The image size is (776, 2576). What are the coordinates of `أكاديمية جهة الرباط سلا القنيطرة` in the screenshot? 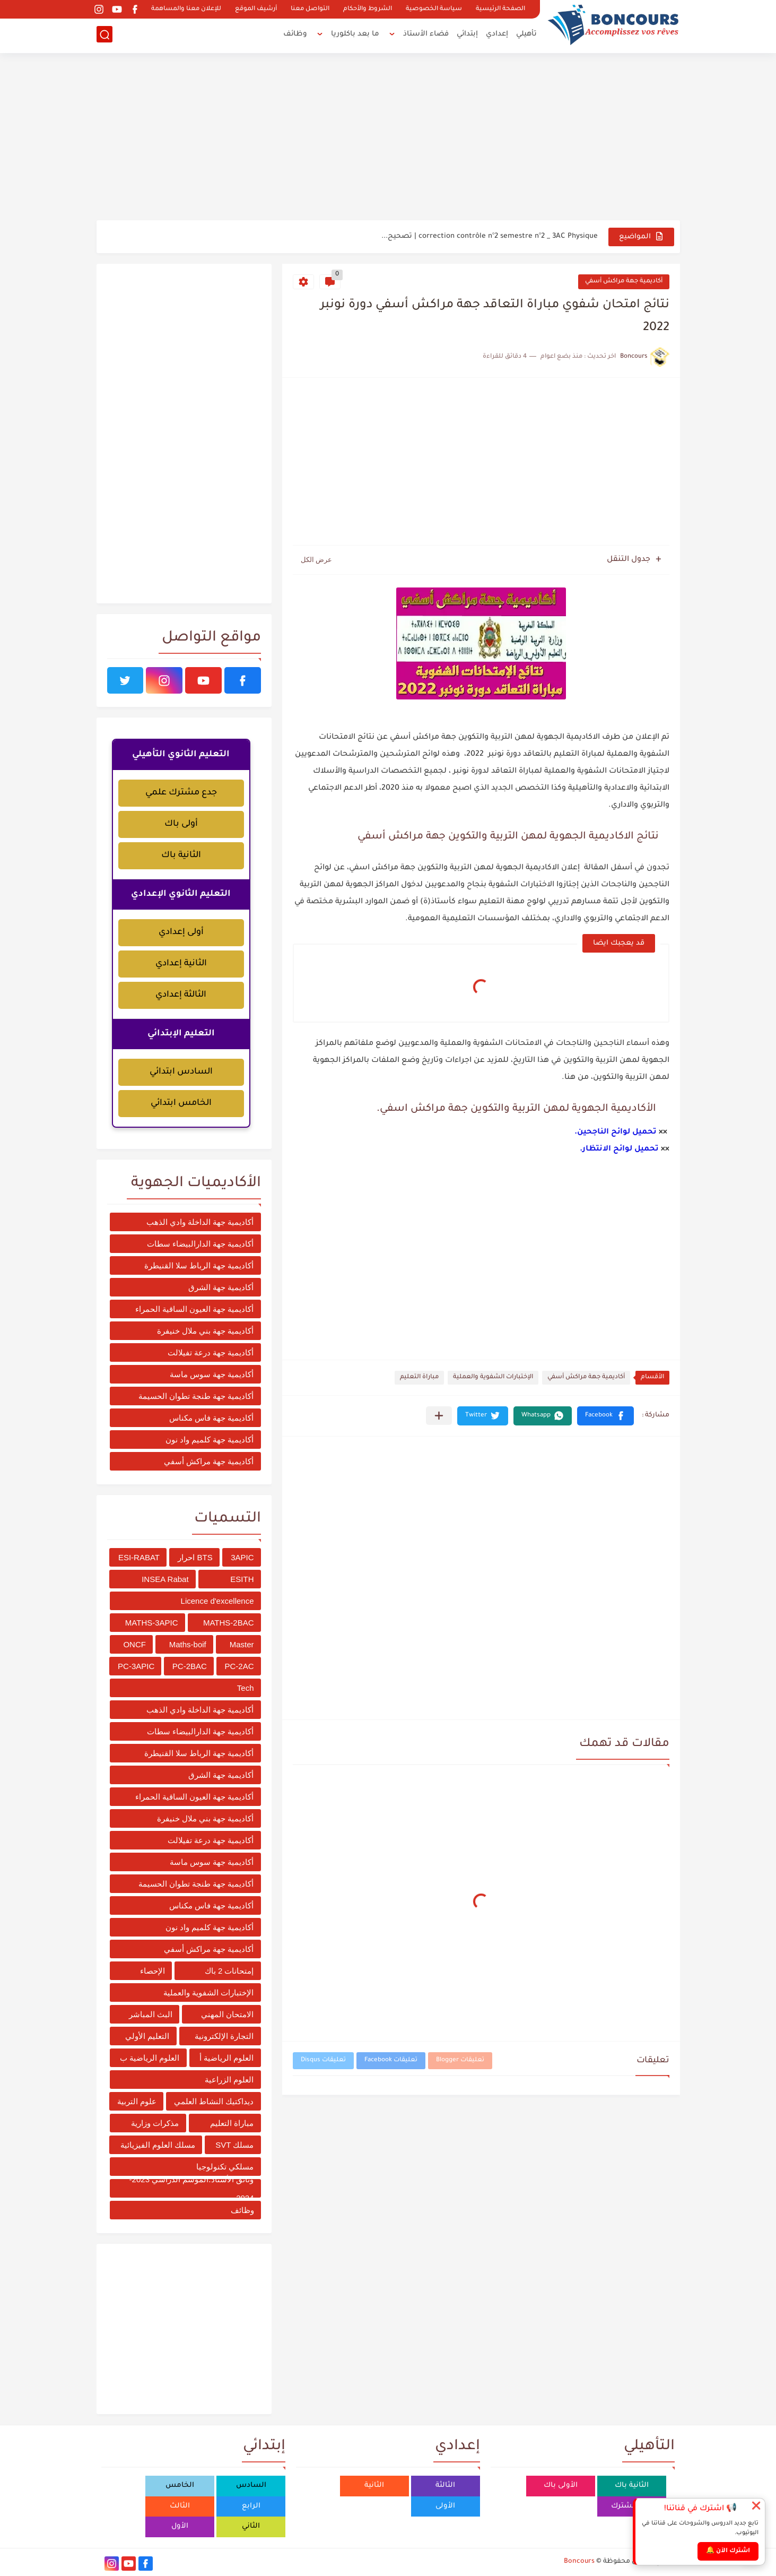 It's located at (199, 1265).